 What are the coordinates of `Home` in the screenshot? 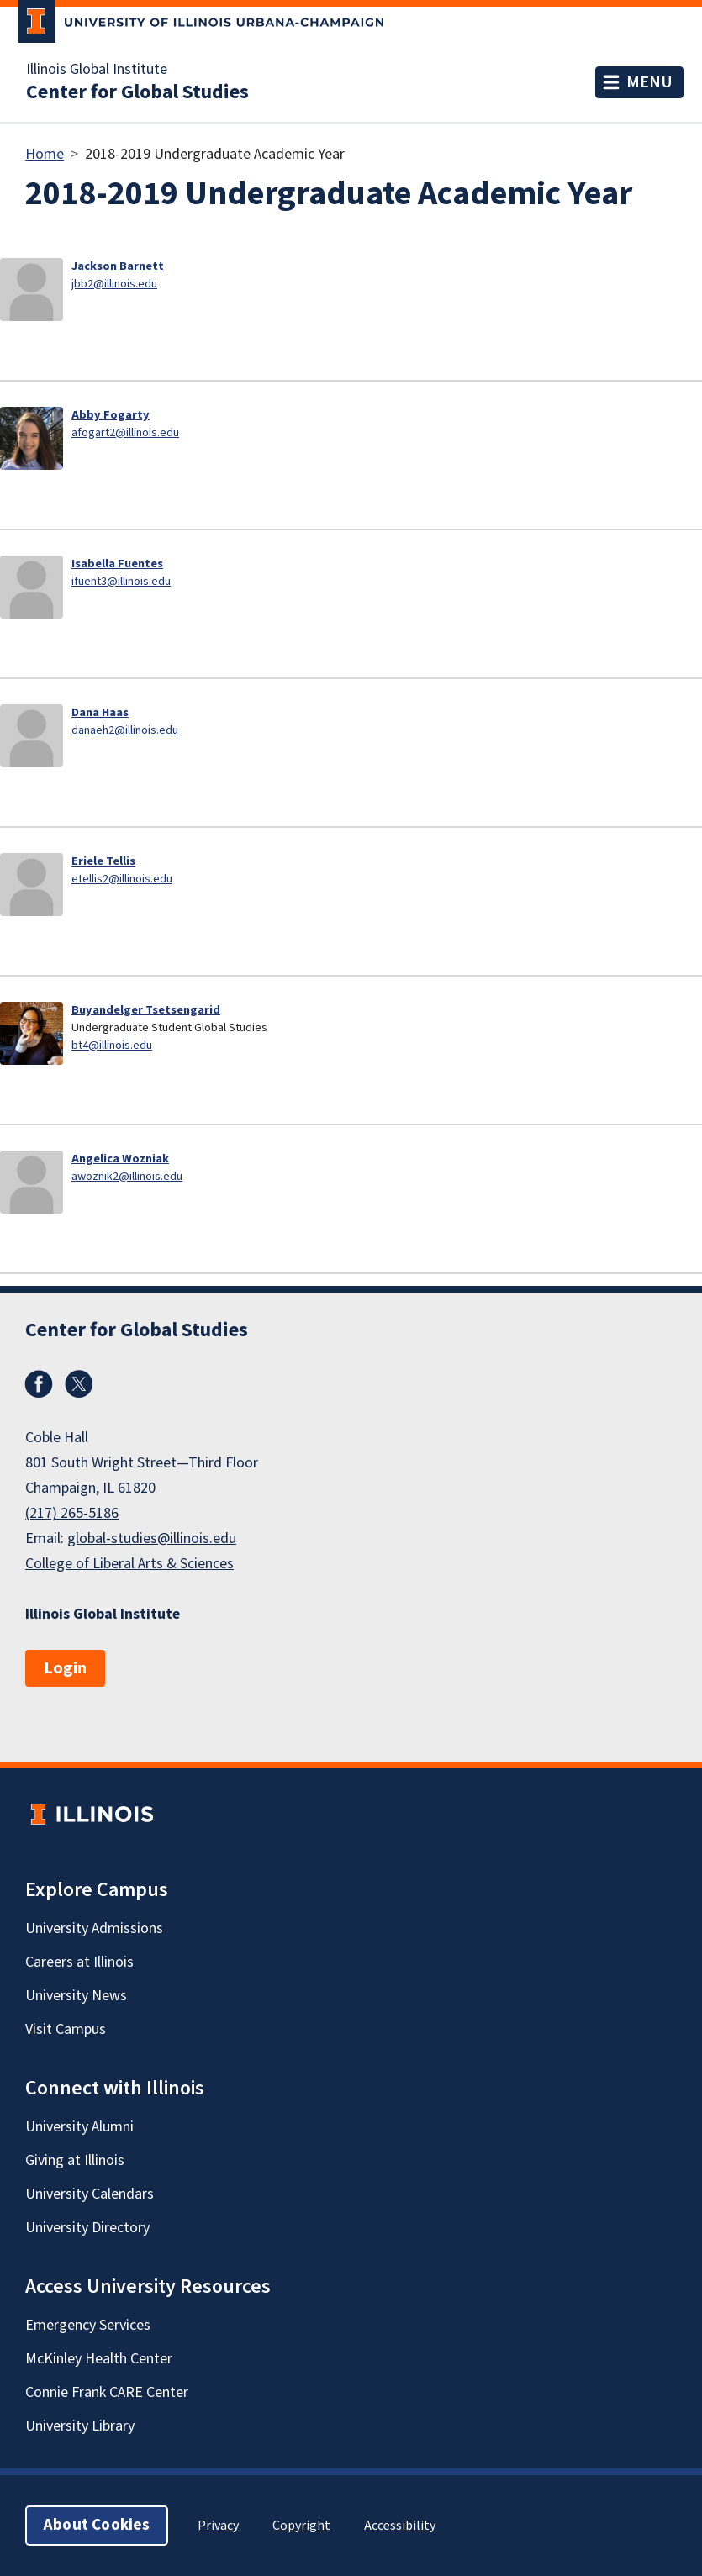 It's located at (44, 154).